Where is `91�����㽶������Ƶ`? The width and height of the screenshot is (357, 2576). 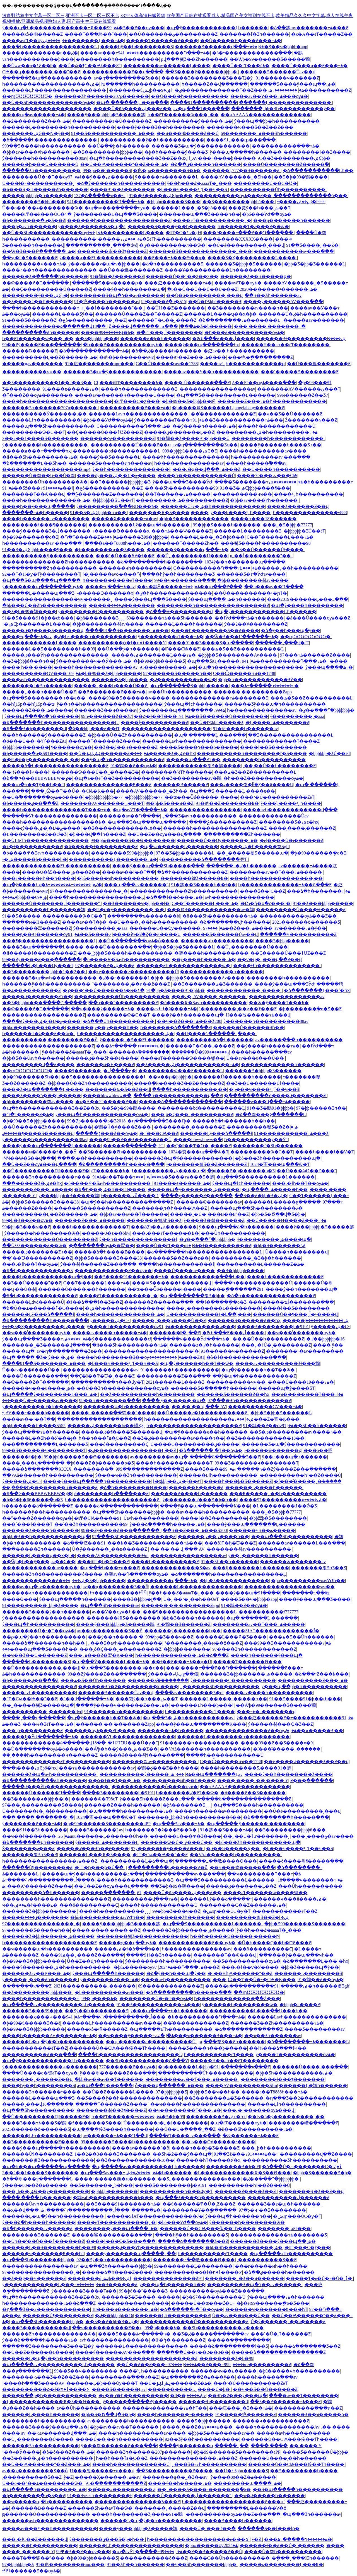
91�����㽶������Ƶ is located at coordinates (245, 2414).